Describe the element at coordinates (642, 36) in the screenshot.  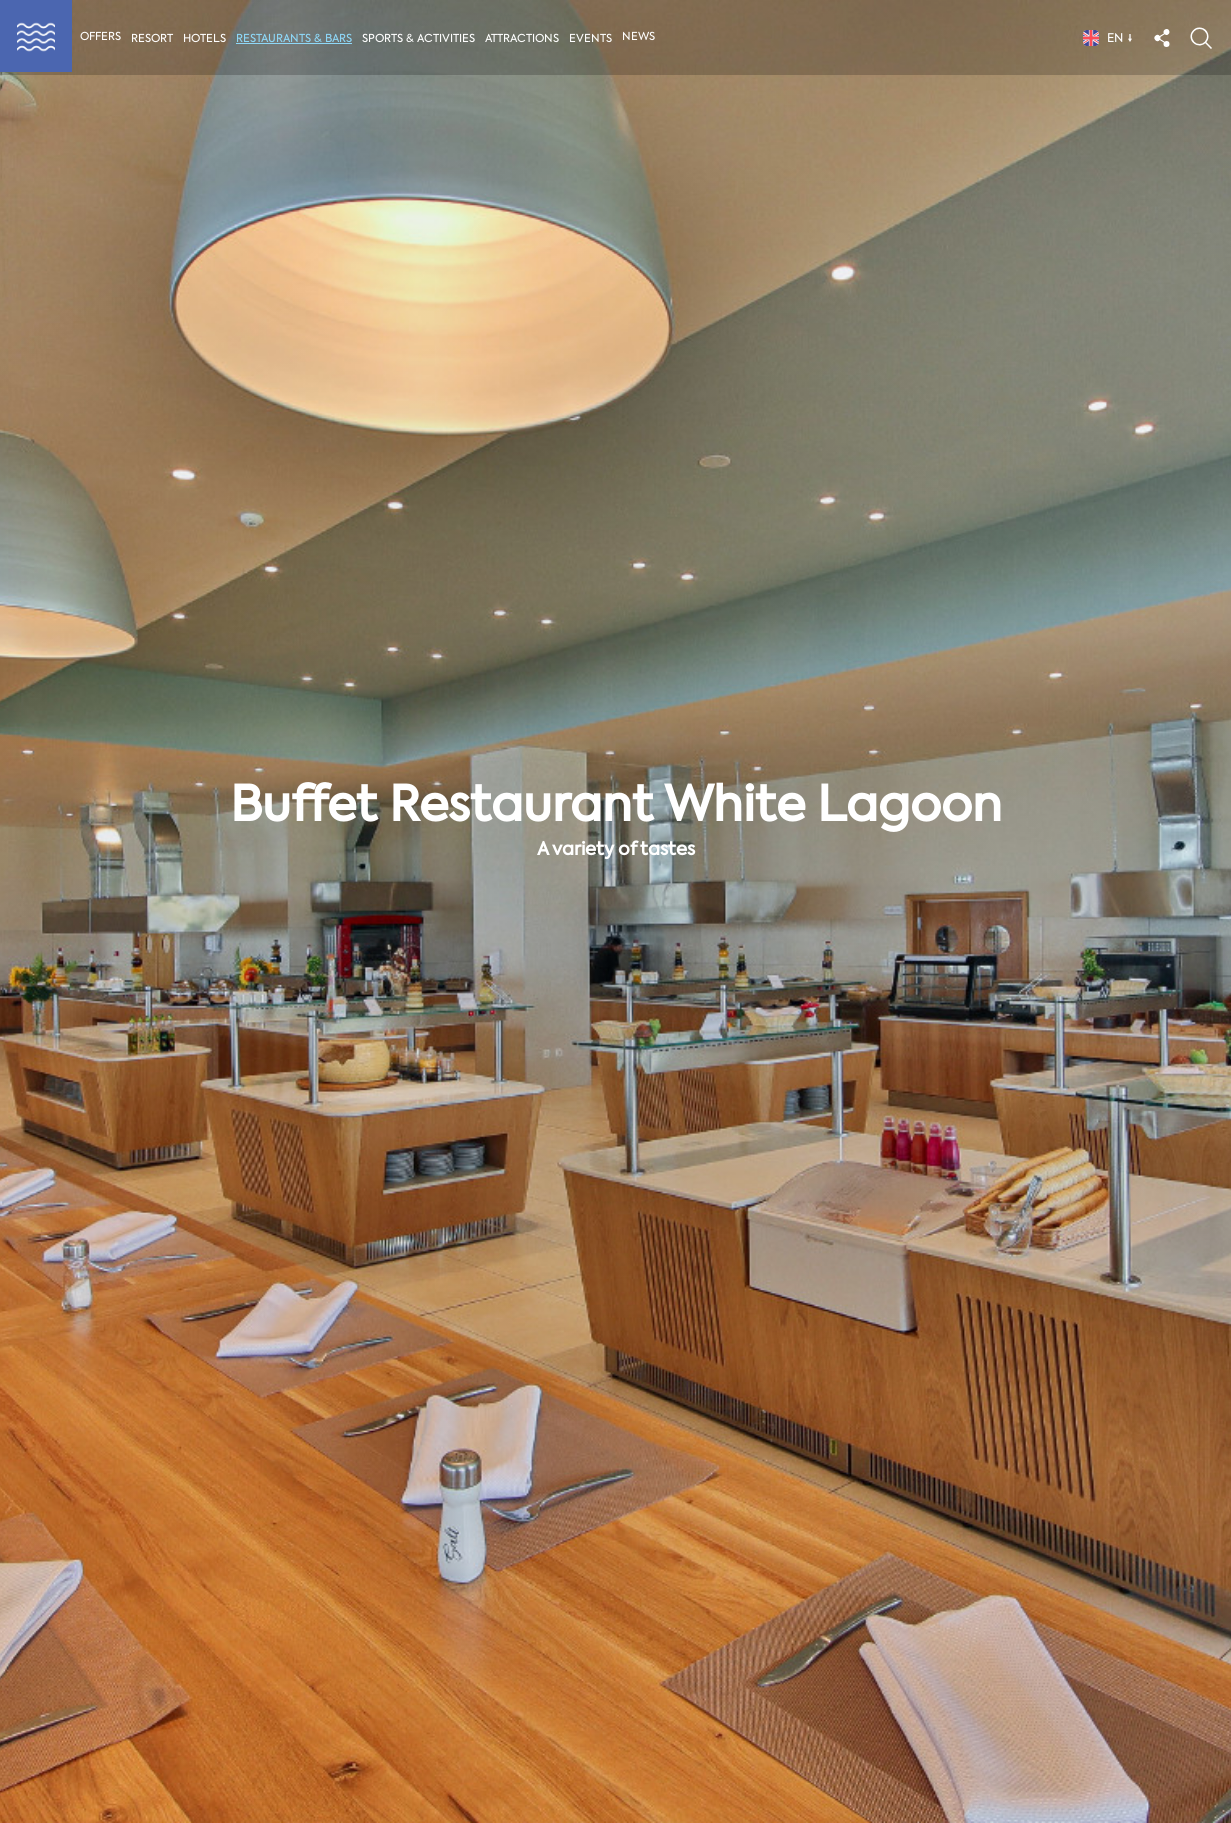
I see `News` at that location.